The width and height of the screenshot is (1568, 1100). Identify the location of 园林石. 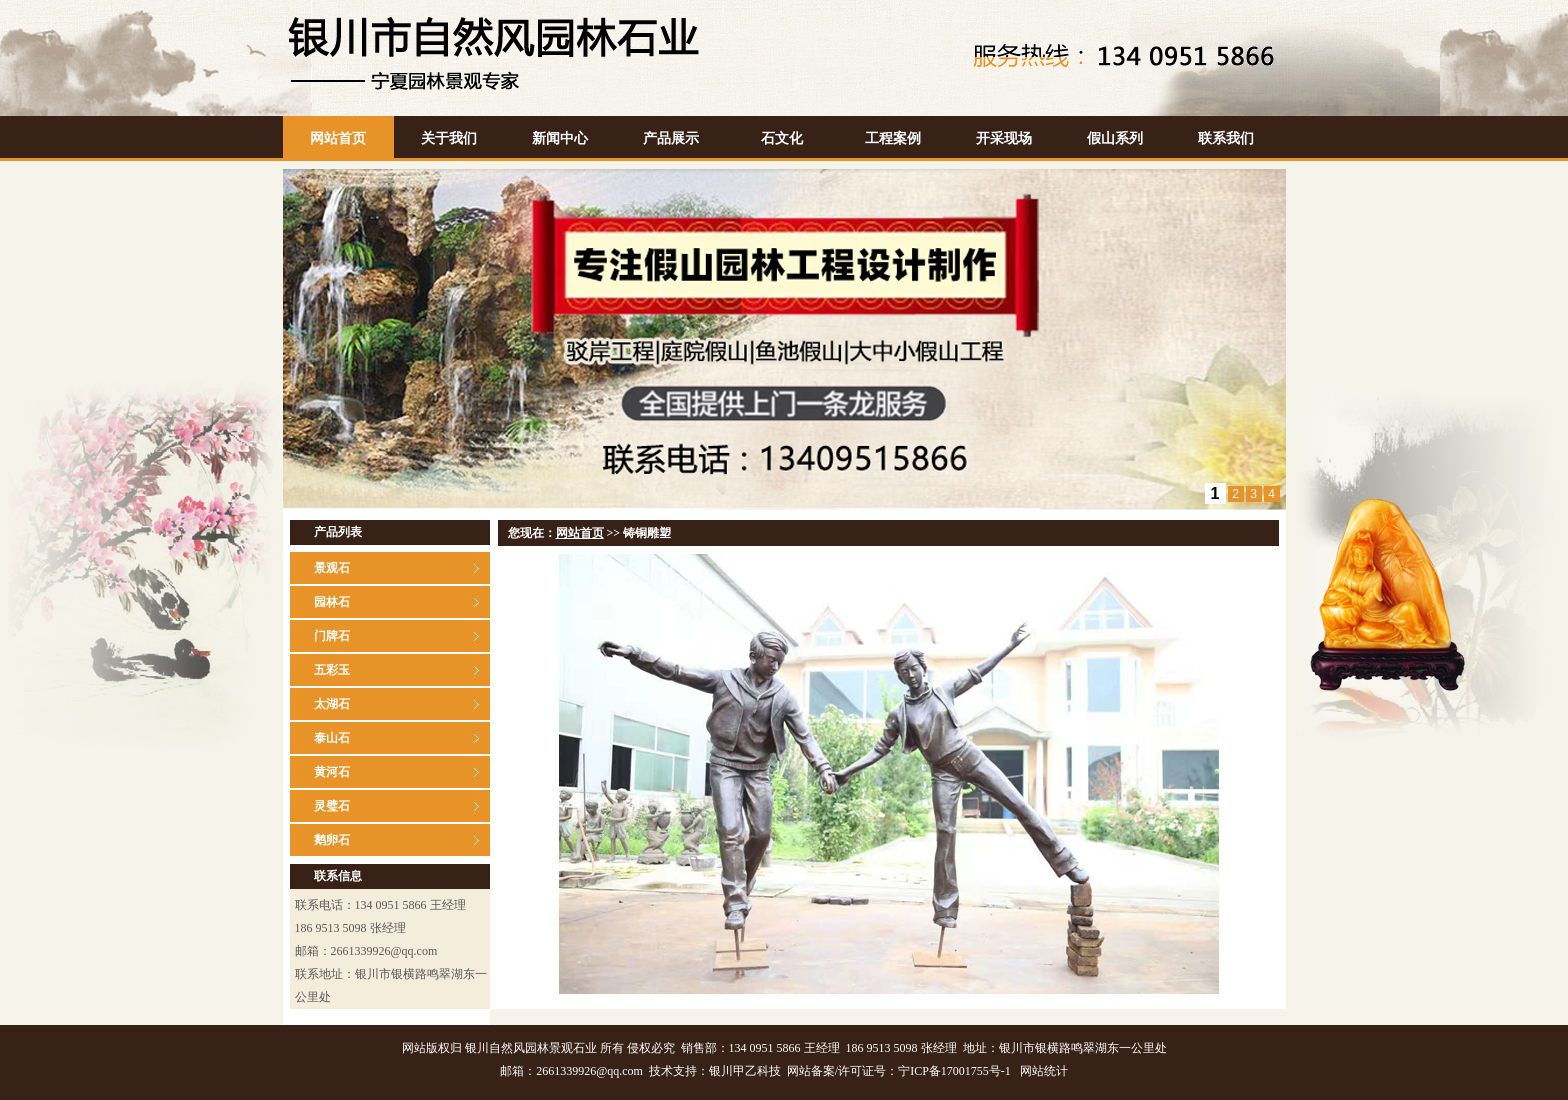
(332, 602).